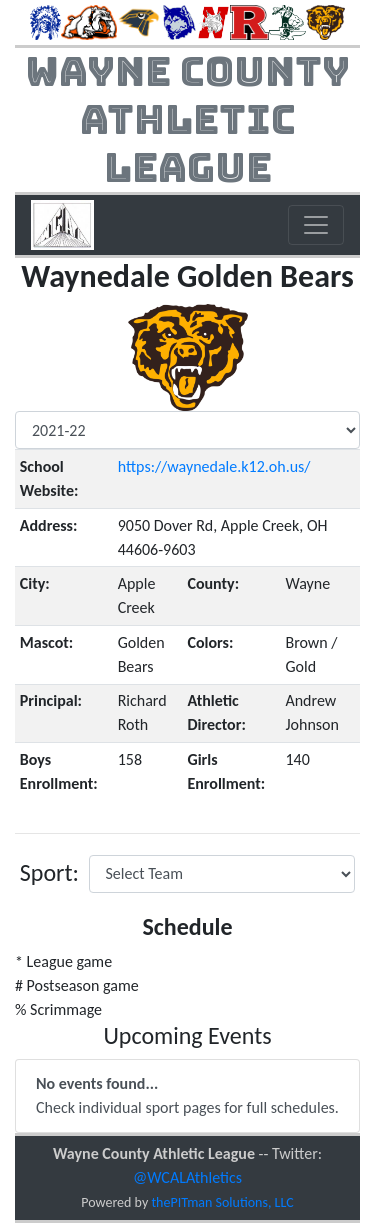  I want to click on thePITman Solutions, LLC, so click(222, 1202).